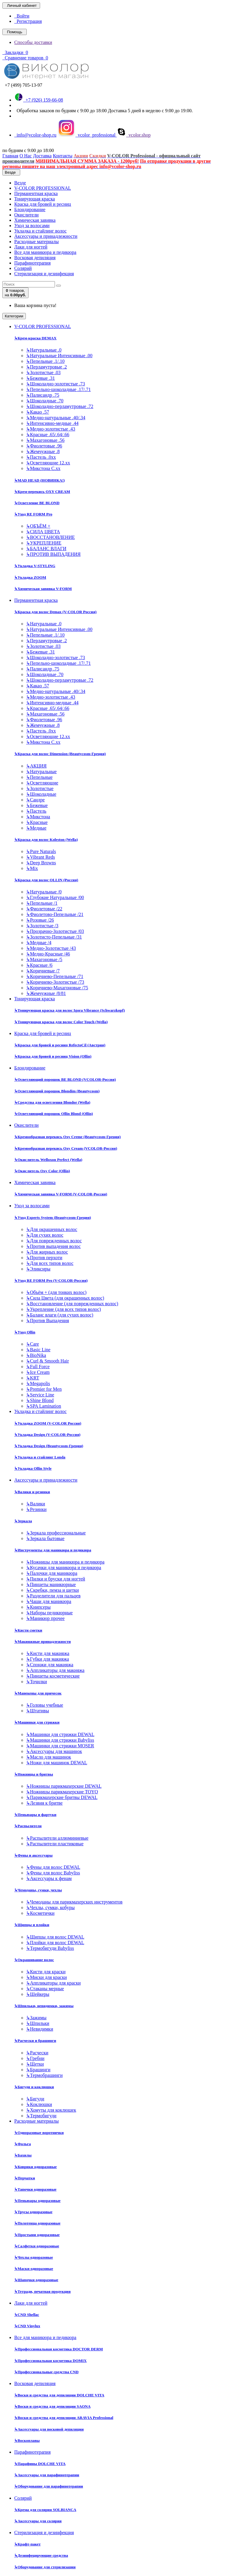  What do you see at coordinates (37, 411) in the screenshot?
I see `Какао .57` at bounding box center [37, 411].